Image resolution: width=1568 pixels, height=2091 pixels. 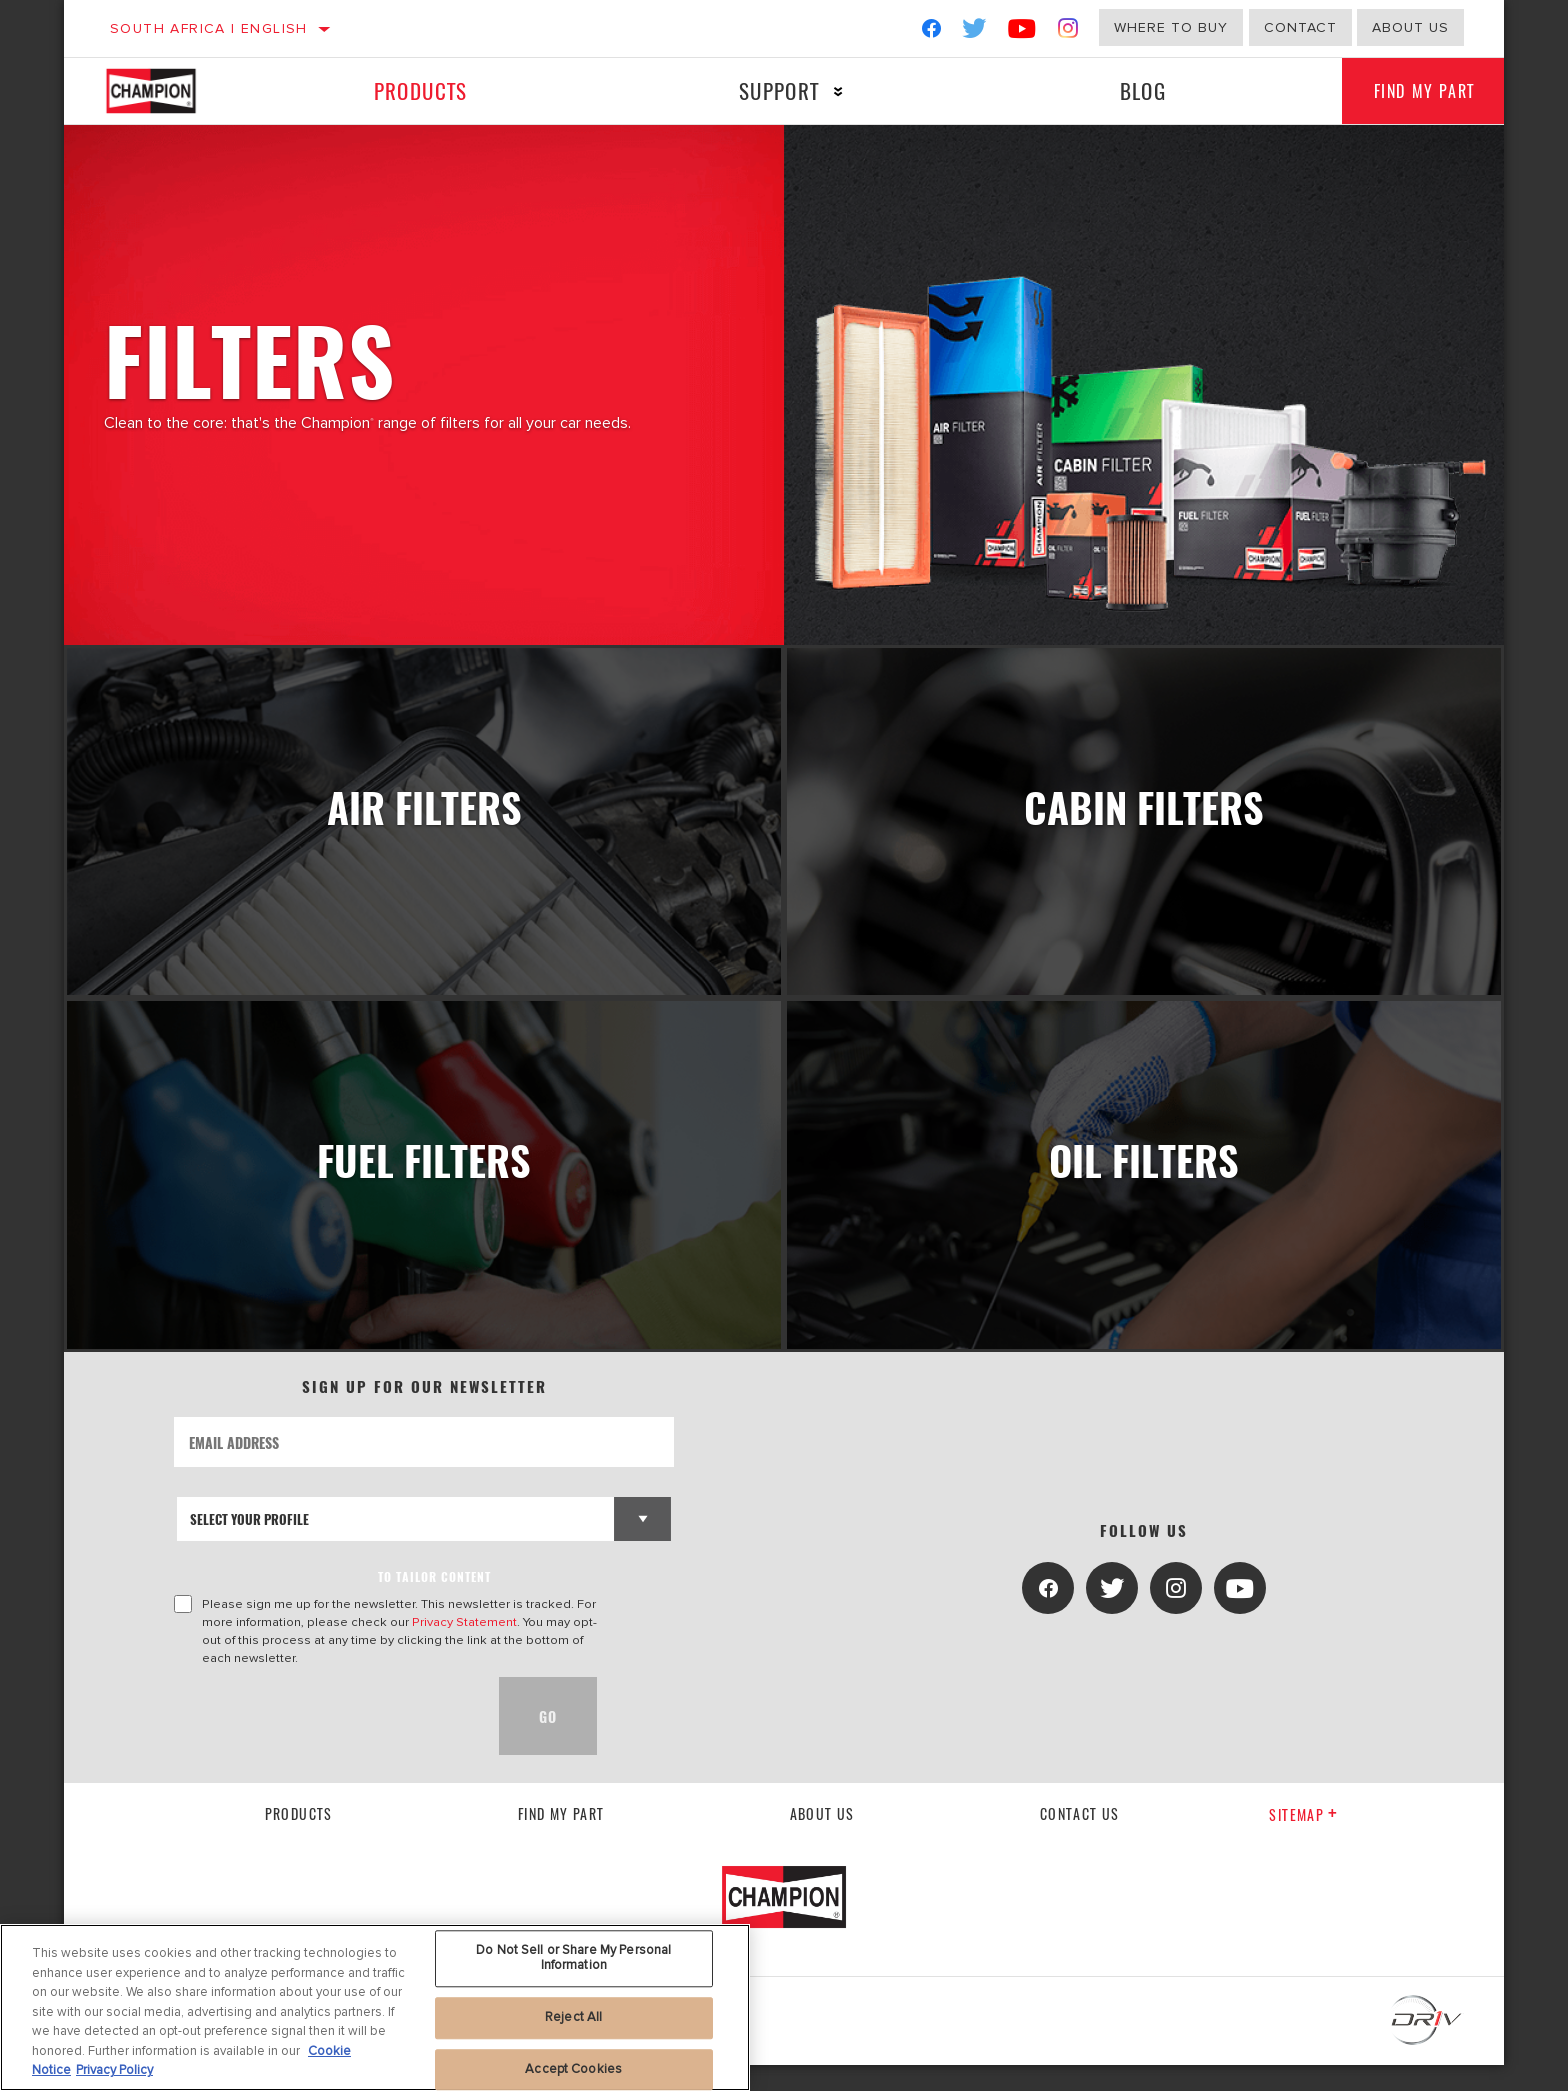 I want to click on Support, so click(x=770, y=90).